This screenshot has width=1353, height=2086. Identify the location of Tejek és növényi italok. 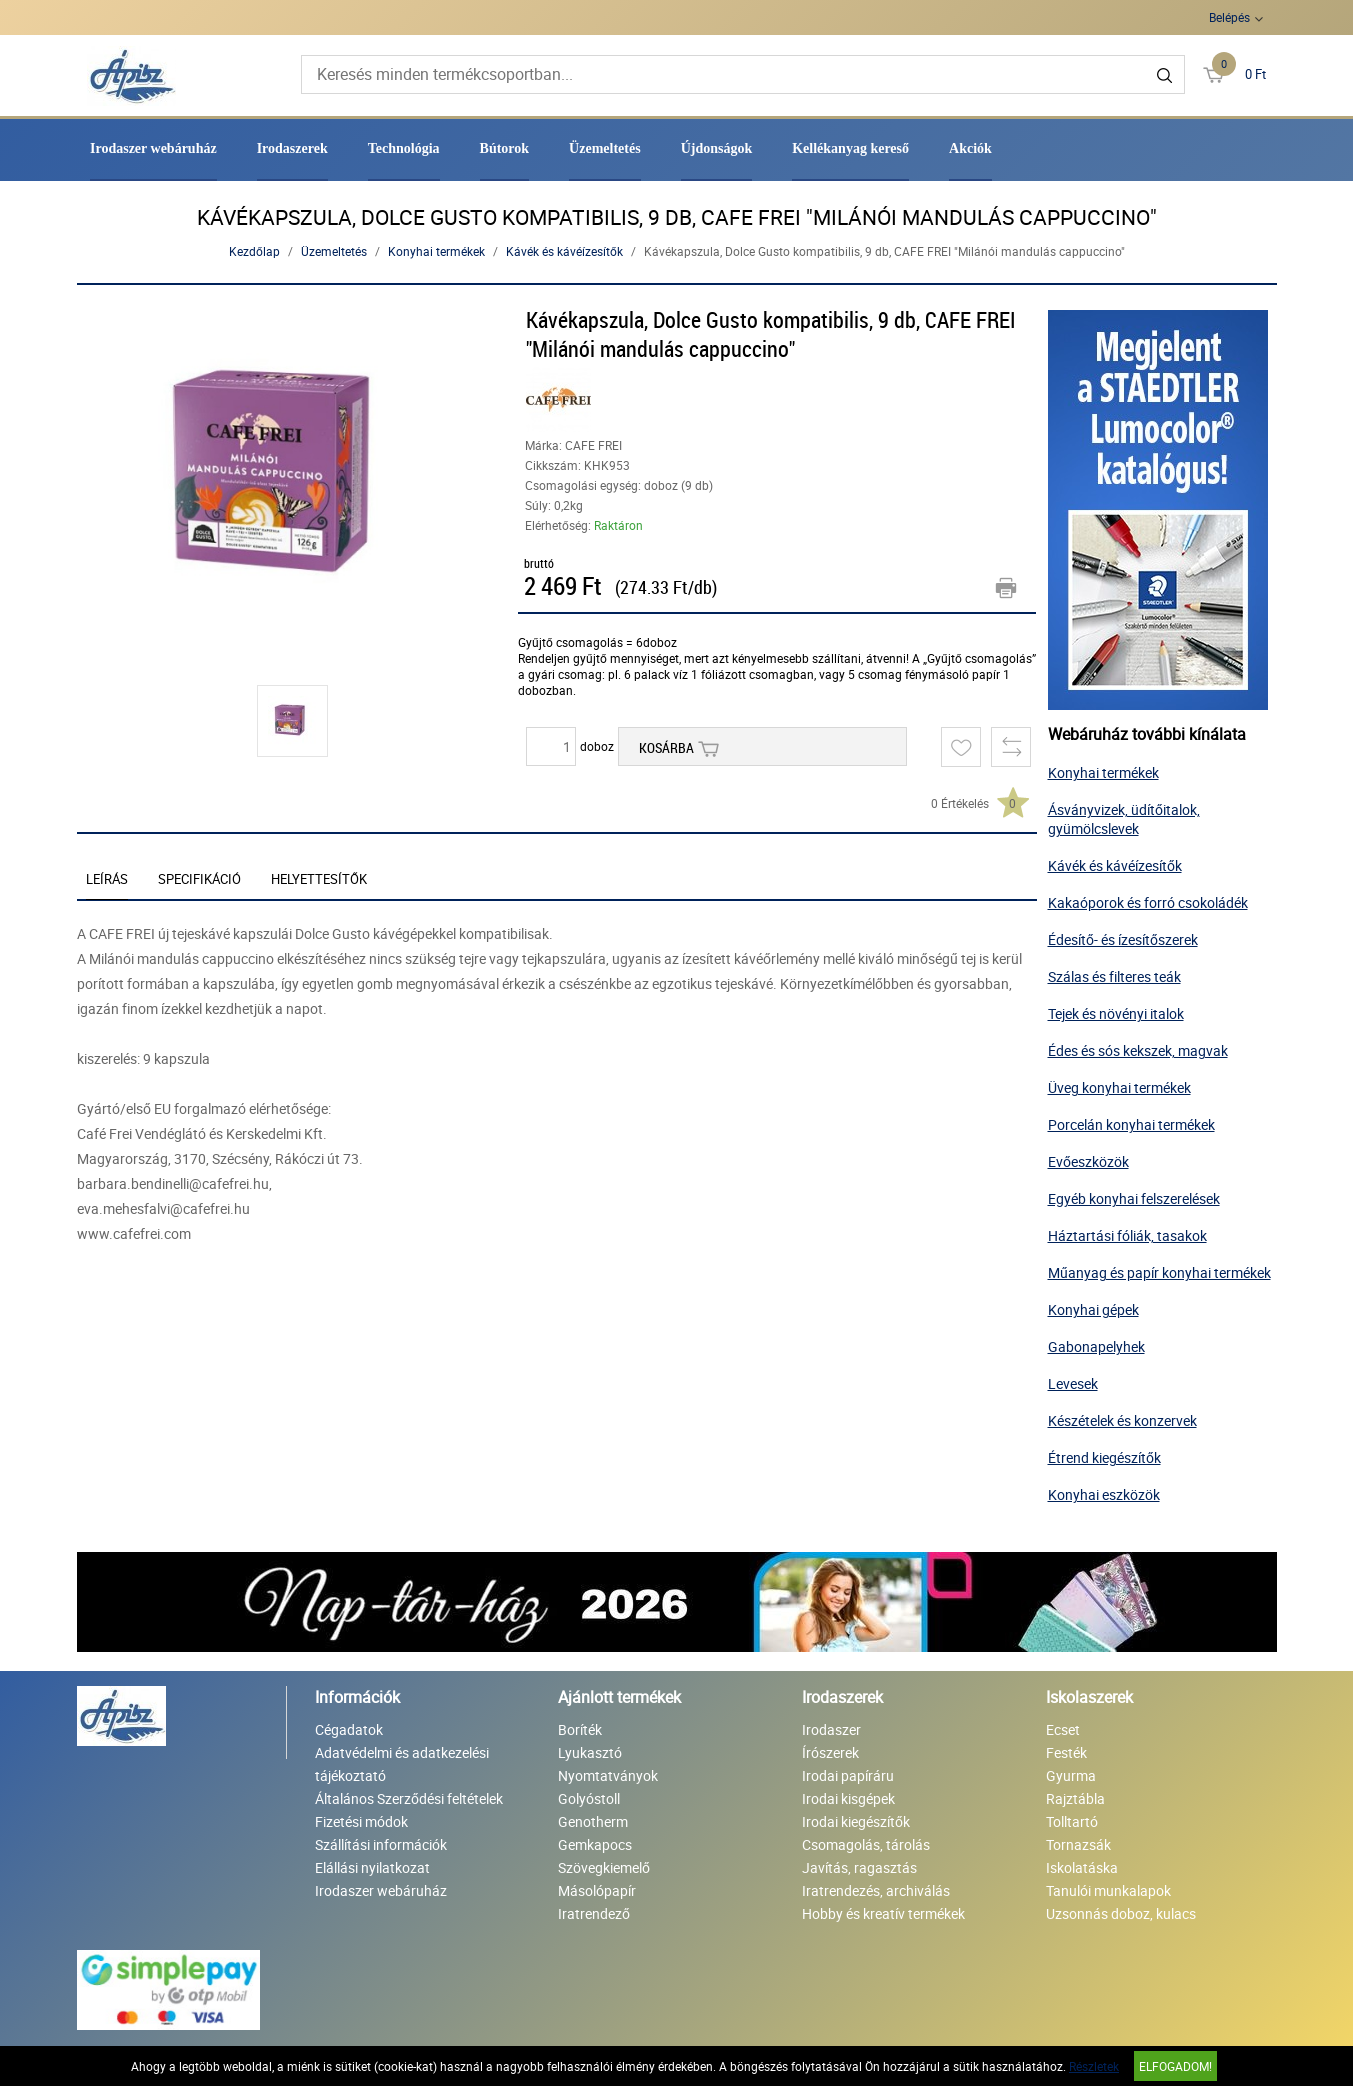
(1116, 1013).